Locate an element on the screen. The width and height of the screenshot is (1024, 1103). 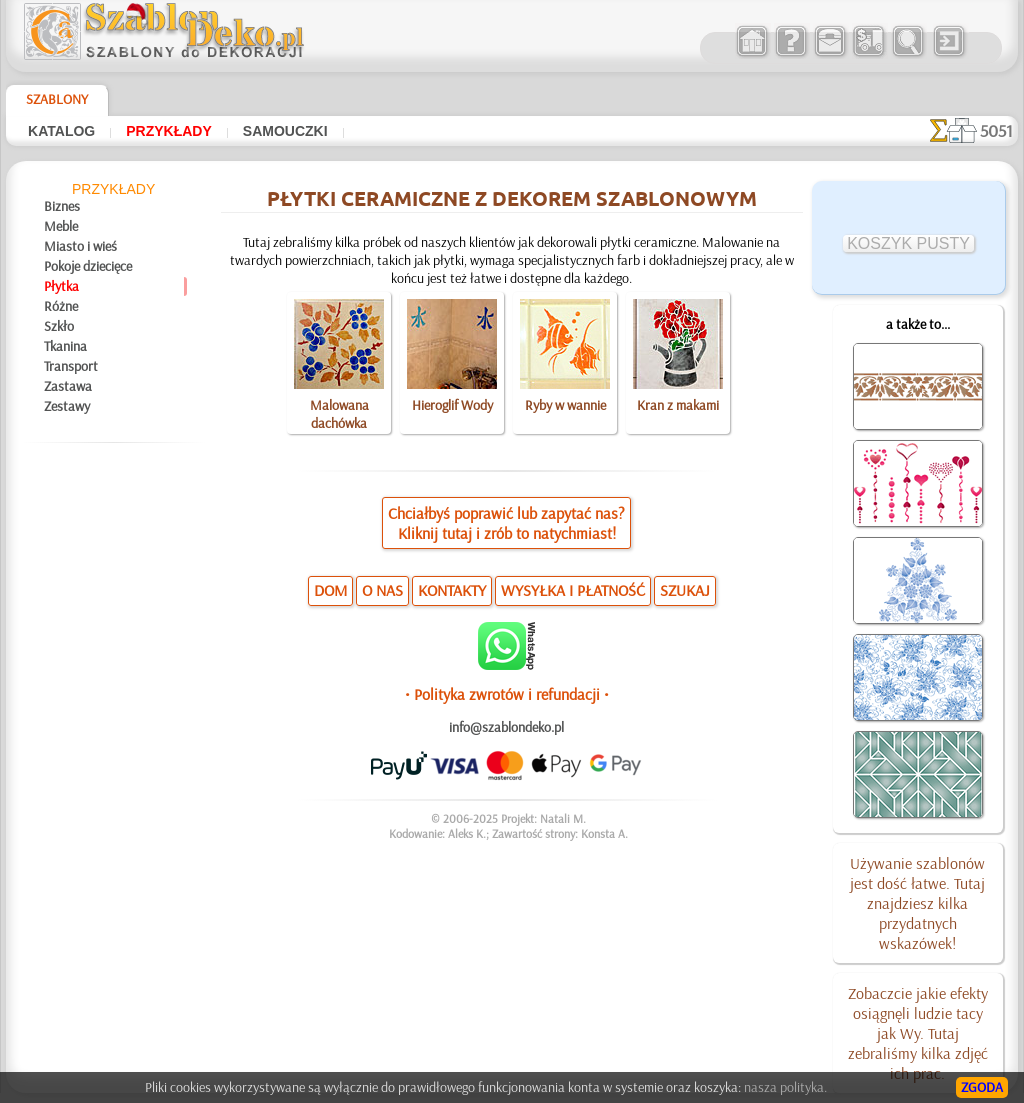
Szablony is located at coordinates (57, 99).